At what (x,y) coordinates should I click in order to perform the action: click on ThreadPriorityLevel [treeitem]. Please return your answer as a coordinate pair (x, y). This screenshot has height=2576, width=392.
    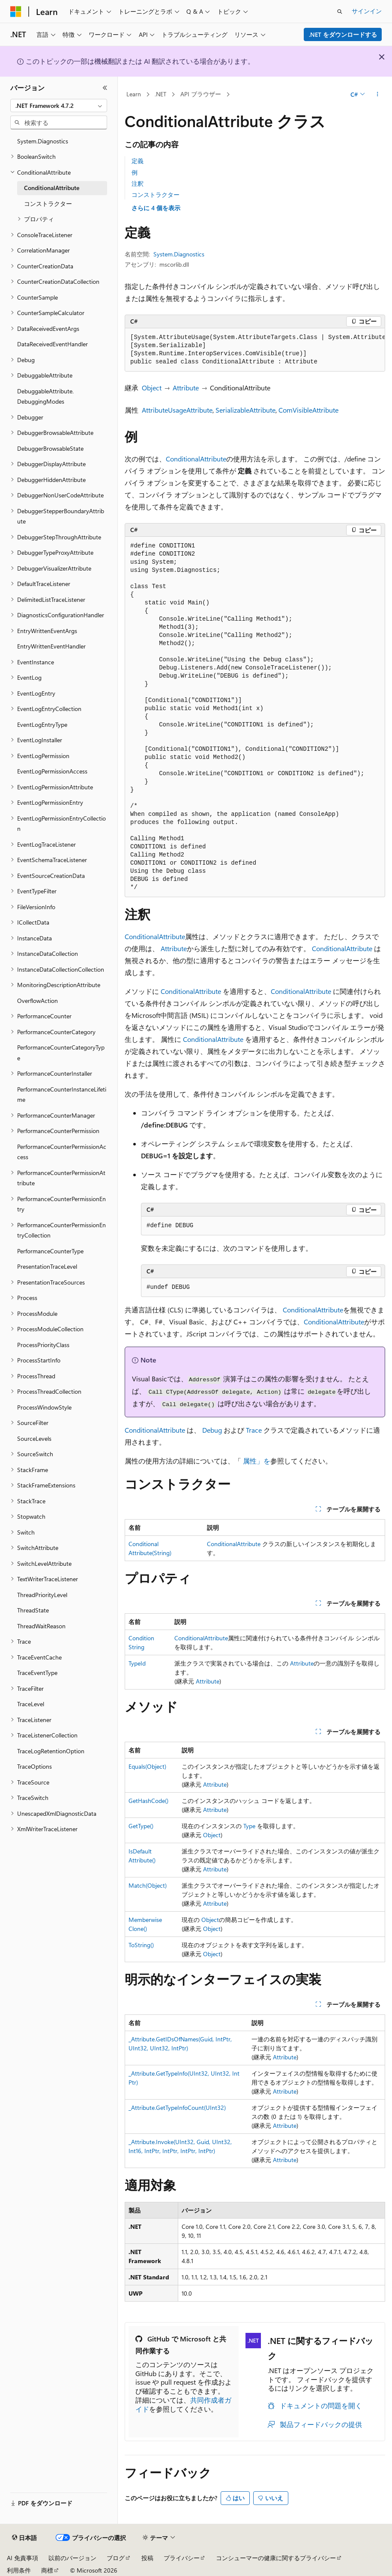
    Looking at the image, I should click on (42, 1595).